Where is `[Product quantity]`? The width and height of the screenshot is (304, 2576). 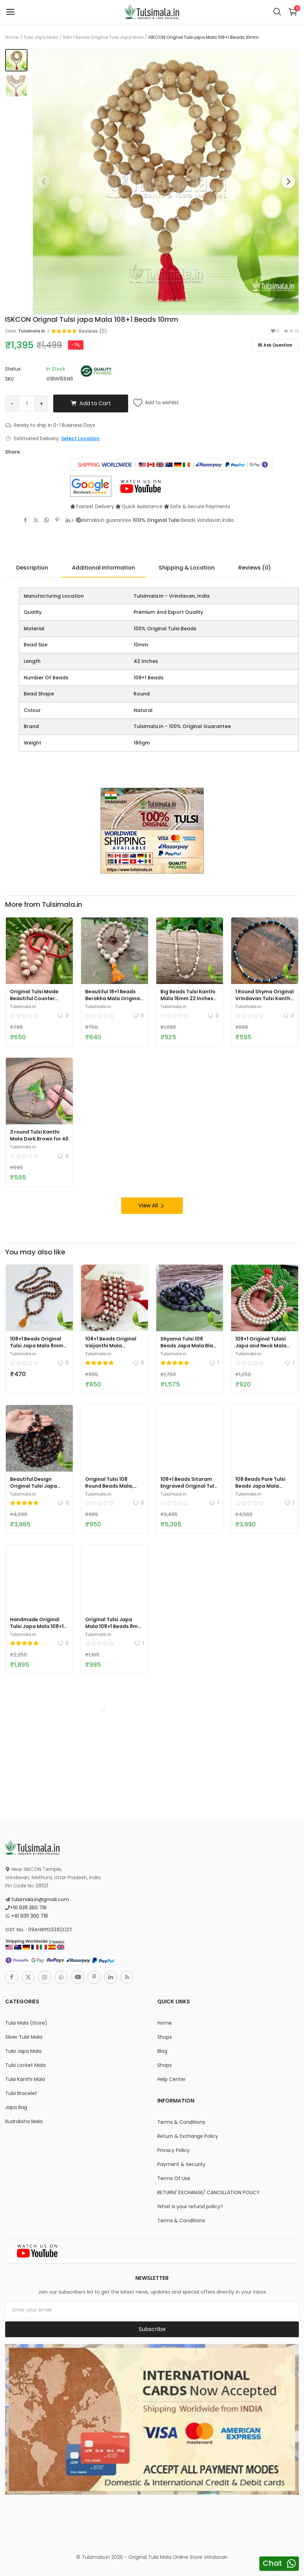 [Product quantity] is located at coordinates (26, 403).